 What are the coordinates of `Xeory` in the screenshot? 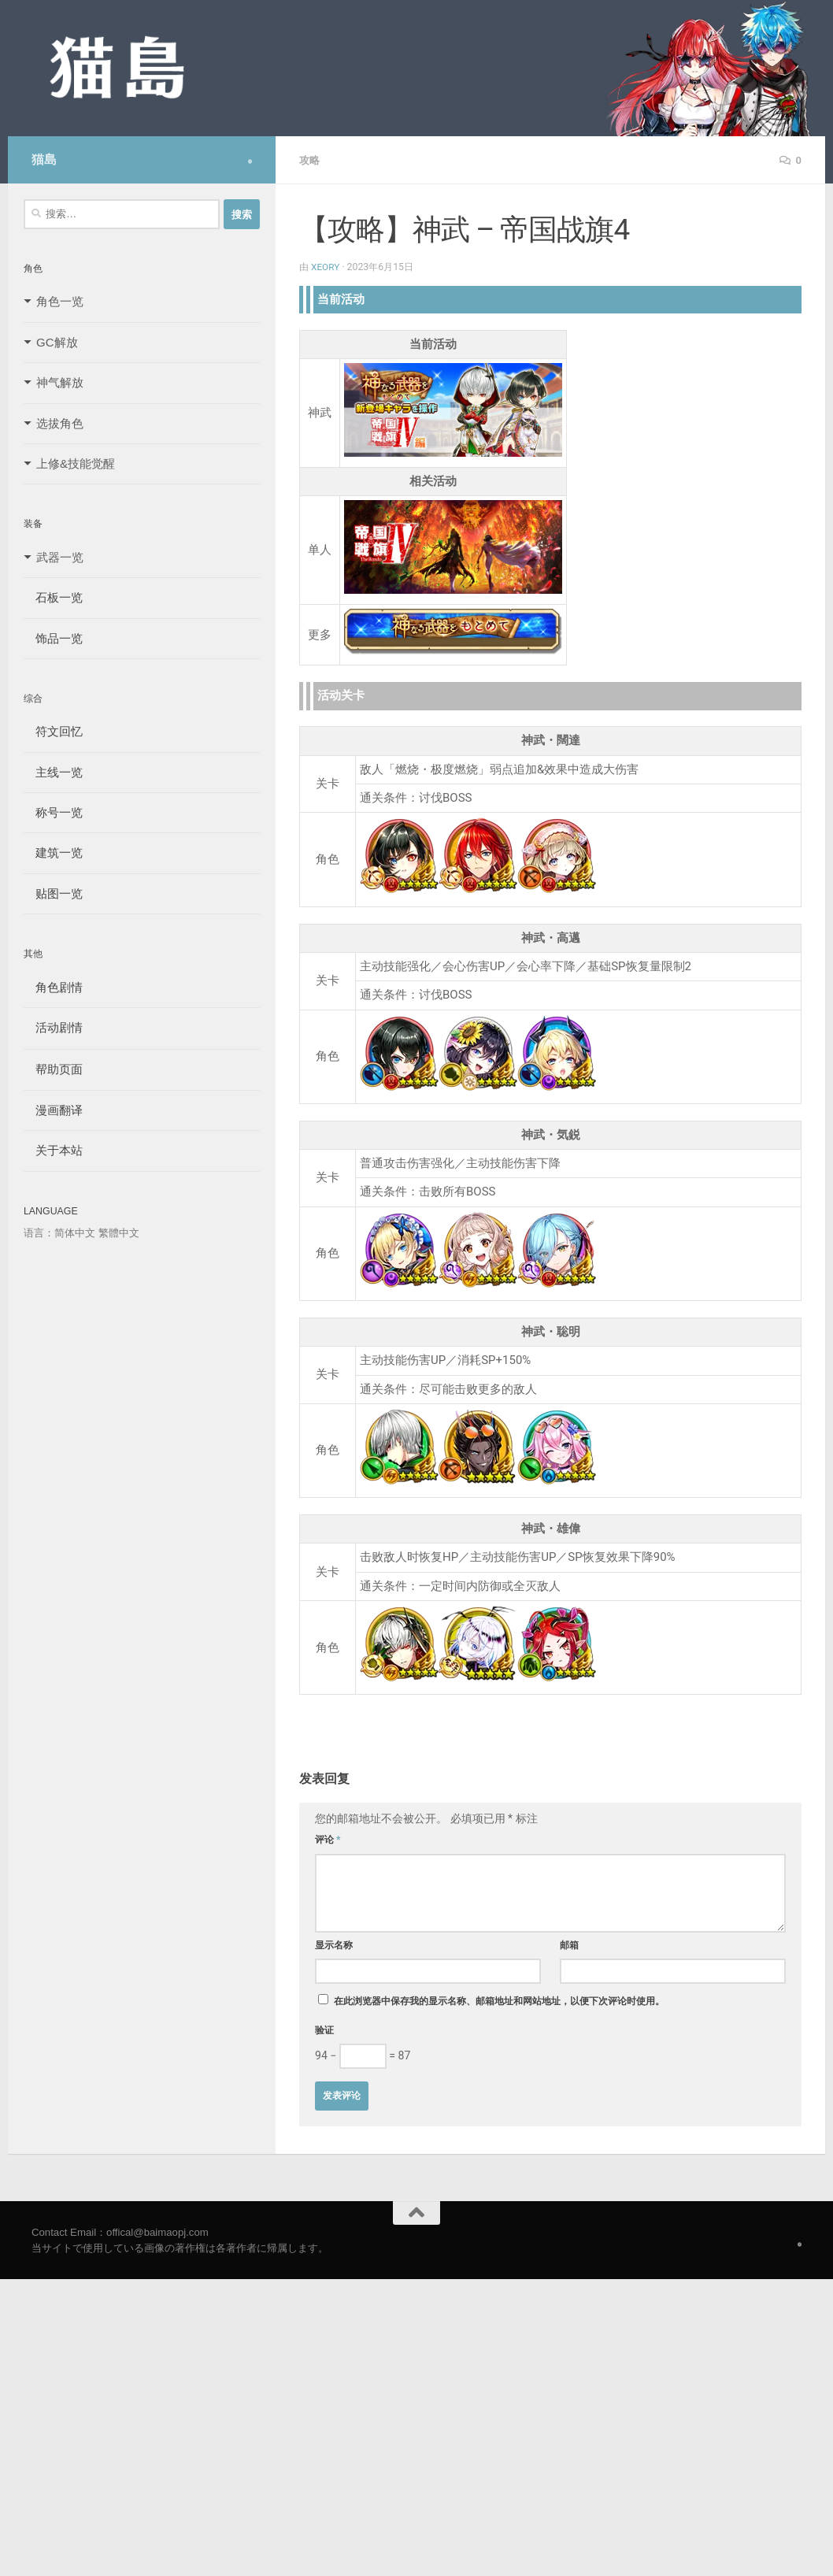 It's located at (326, 266).